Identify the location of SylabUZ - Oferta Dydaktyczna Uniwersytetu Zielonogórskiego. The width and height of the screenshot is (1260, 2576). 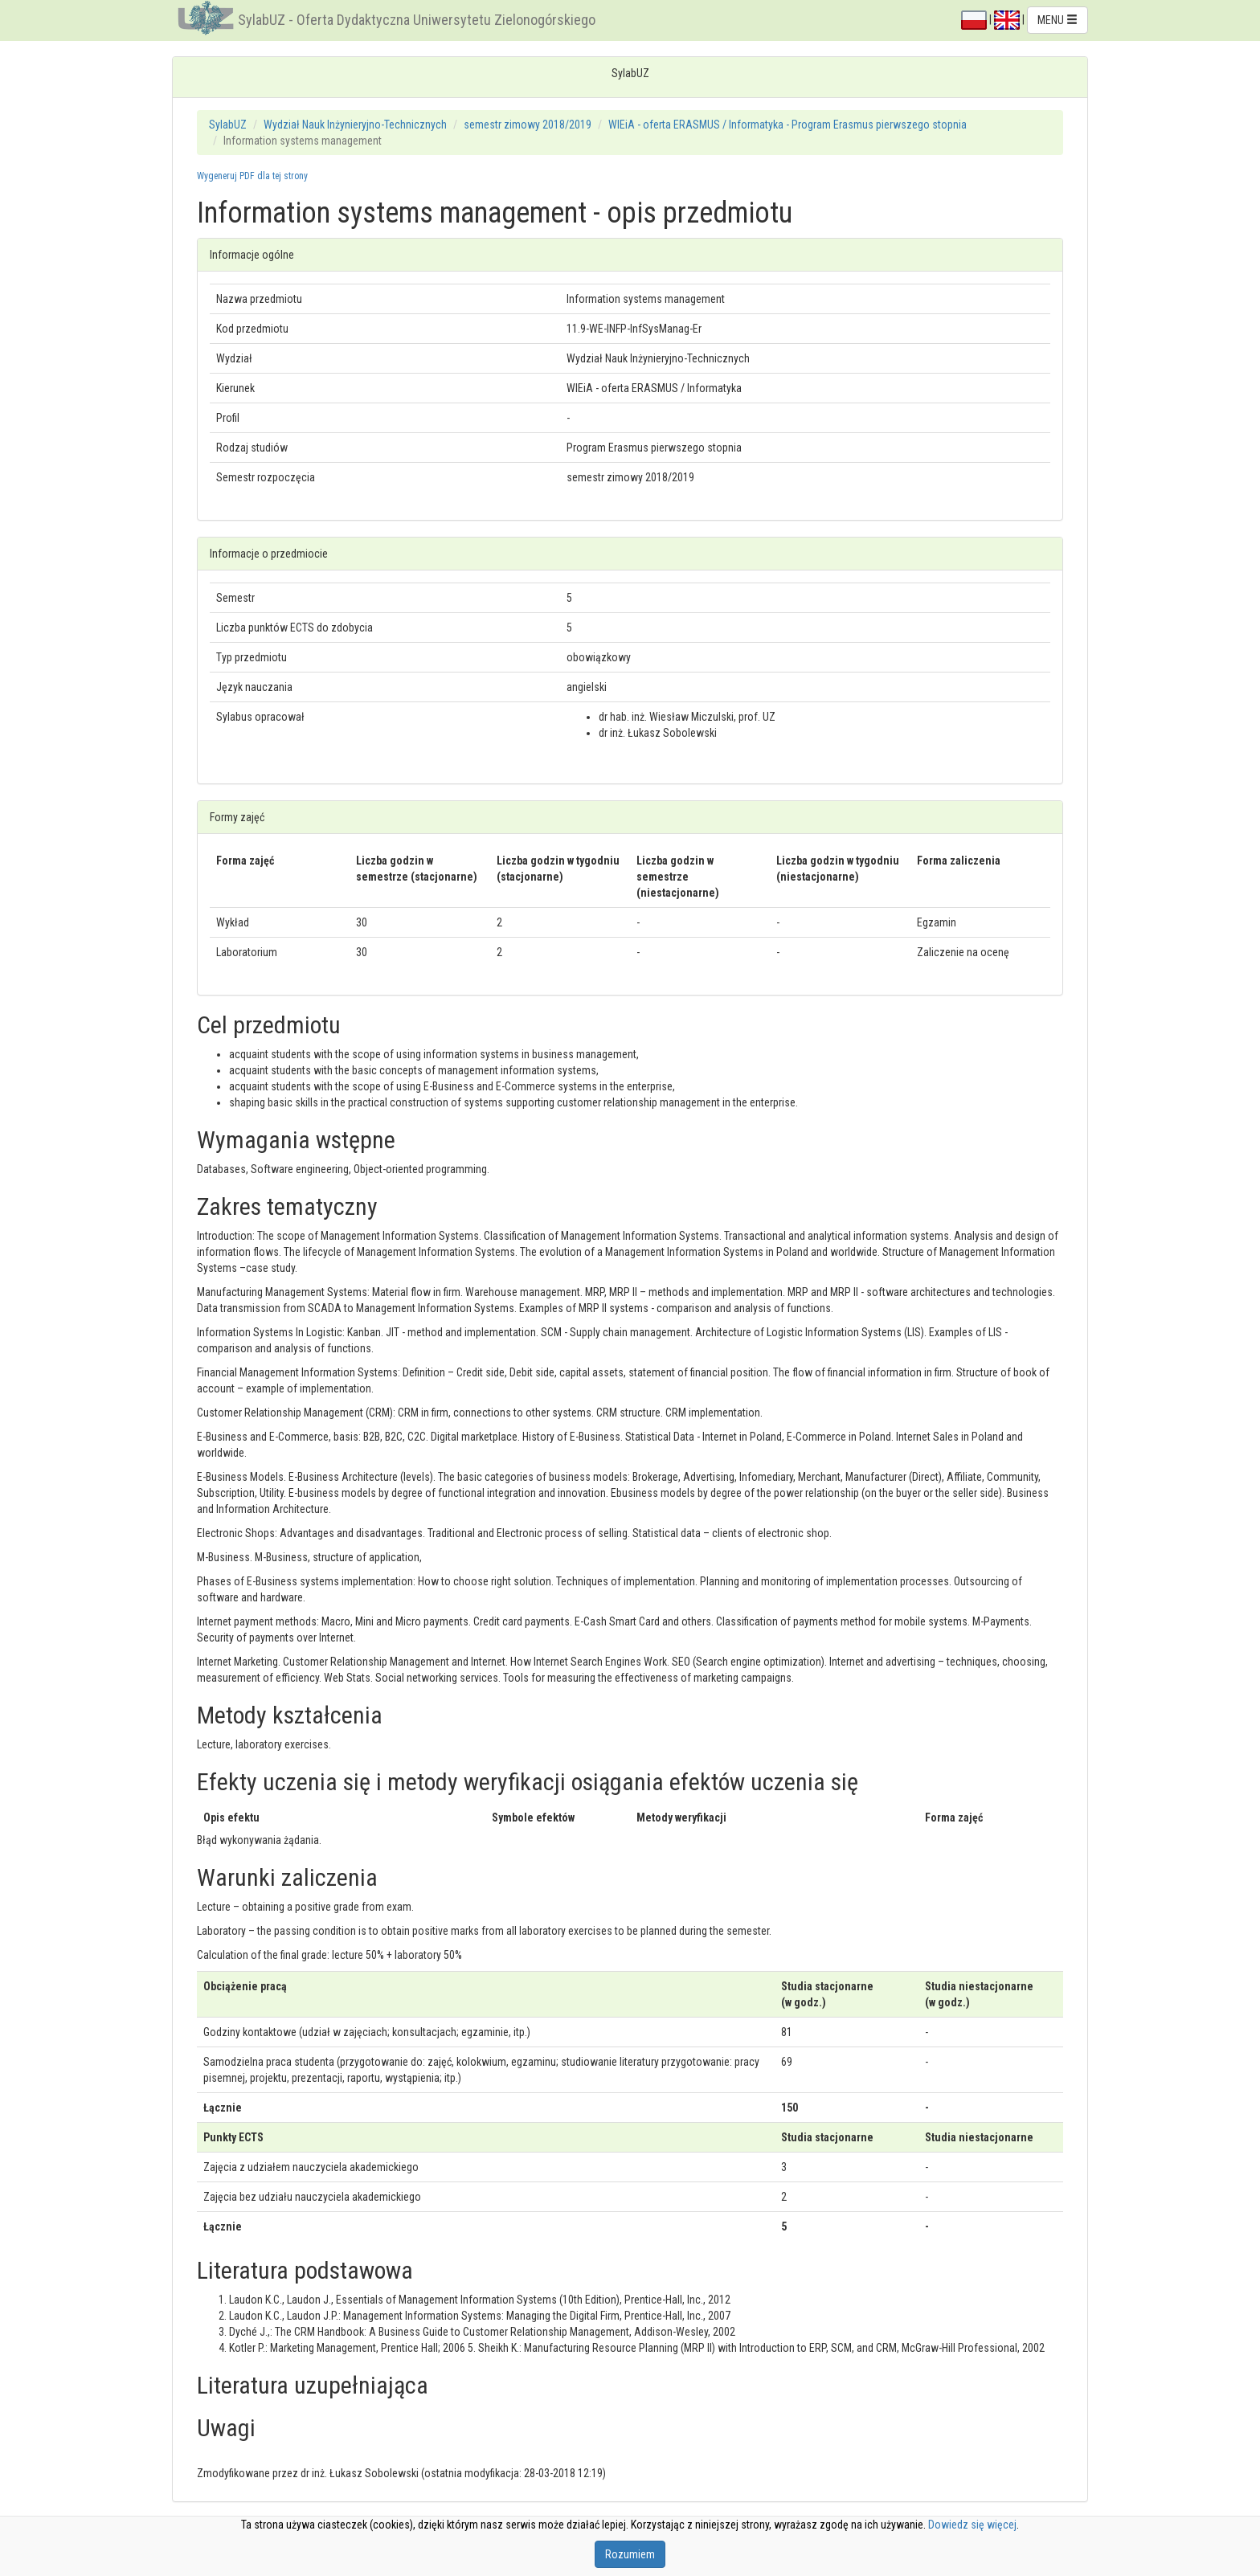
(416, 19).